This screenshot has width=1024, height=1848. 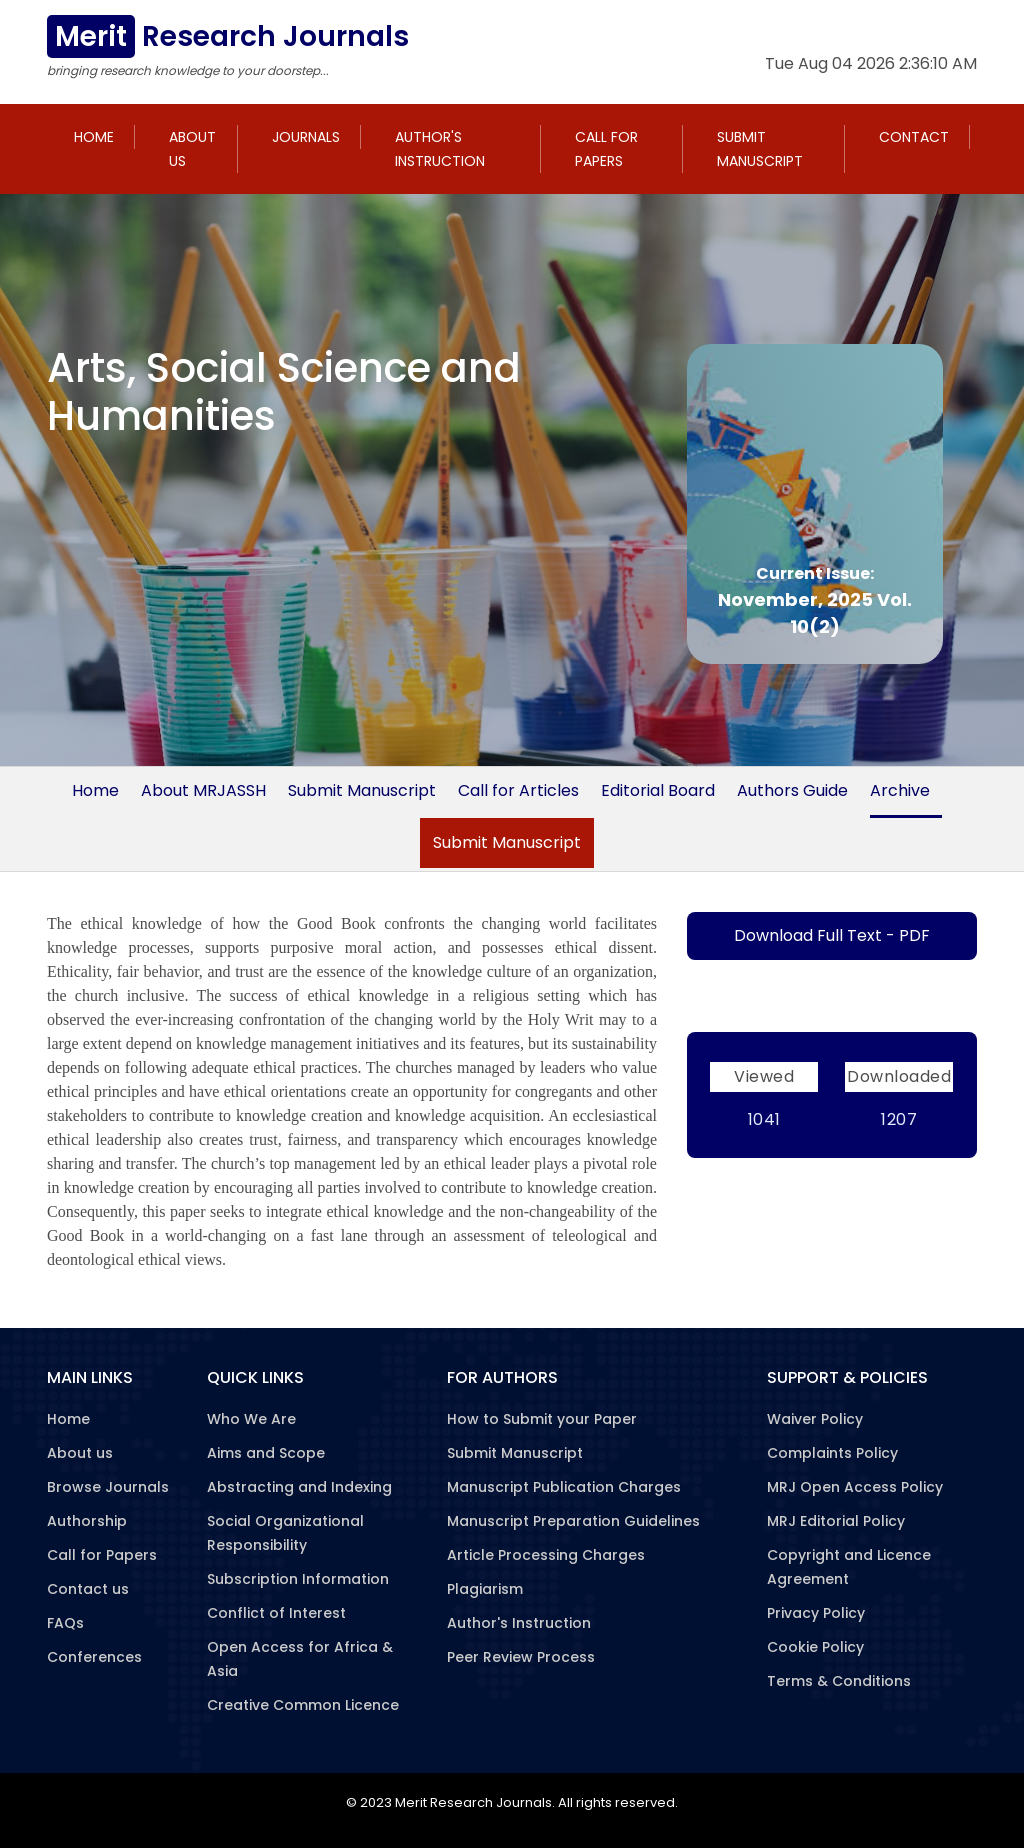 What do you see at coordinates (485, 1589) in the screenshot?
I see `Plagiarism` at bounding box center [485, 1589].